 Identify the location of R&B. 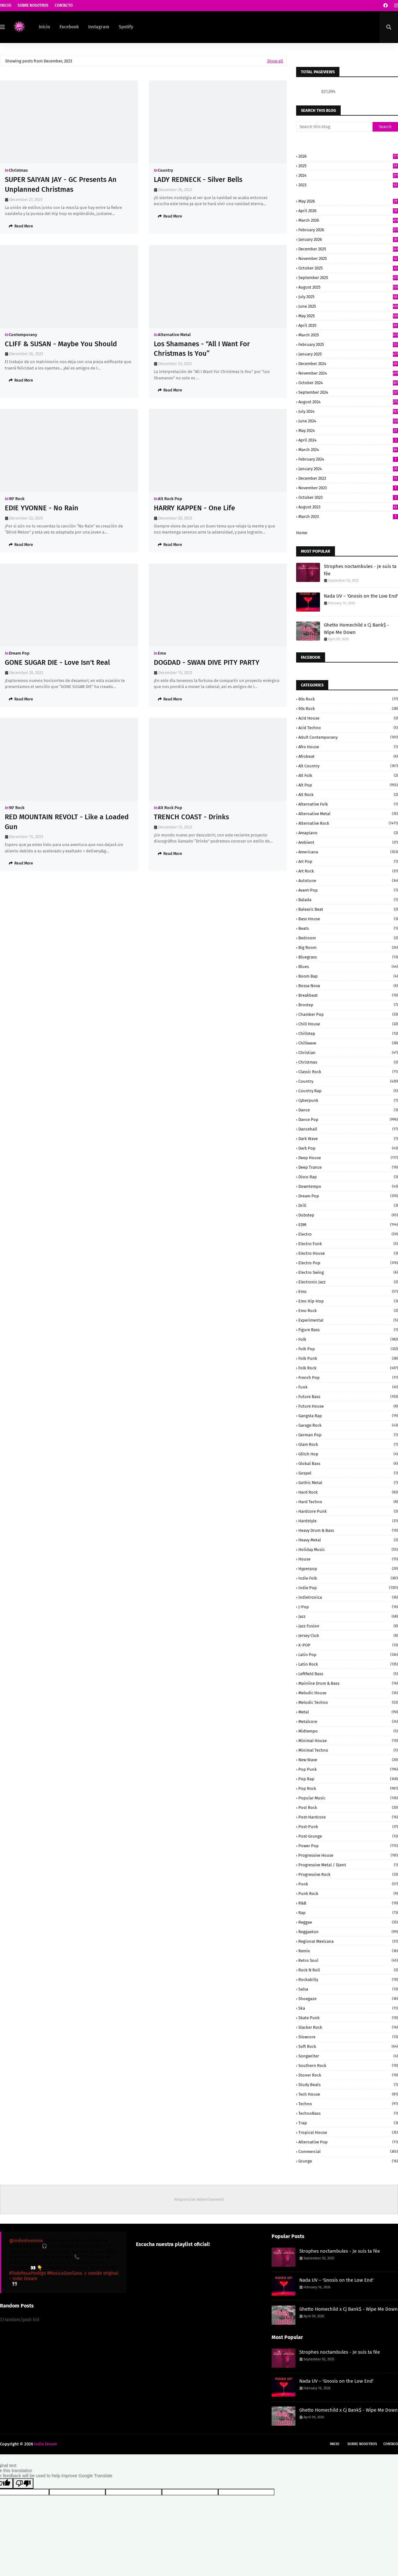
(348, 1903).